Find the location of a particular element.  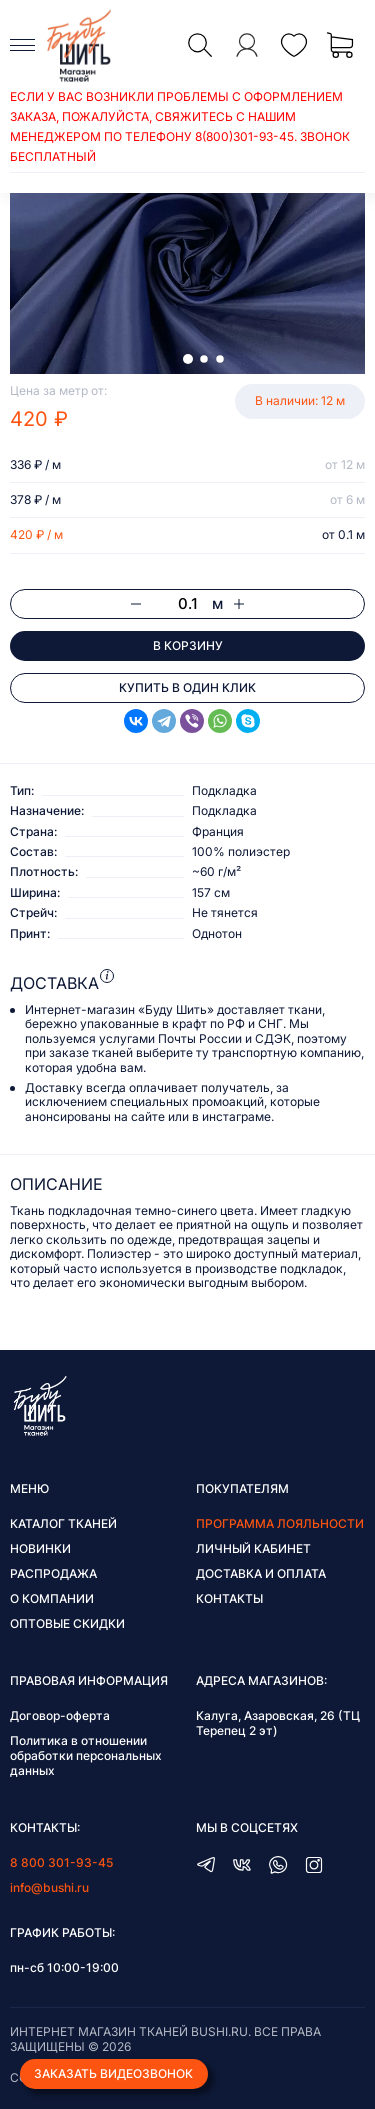

Доставка и оплата is located at coordinates (261, 1573).